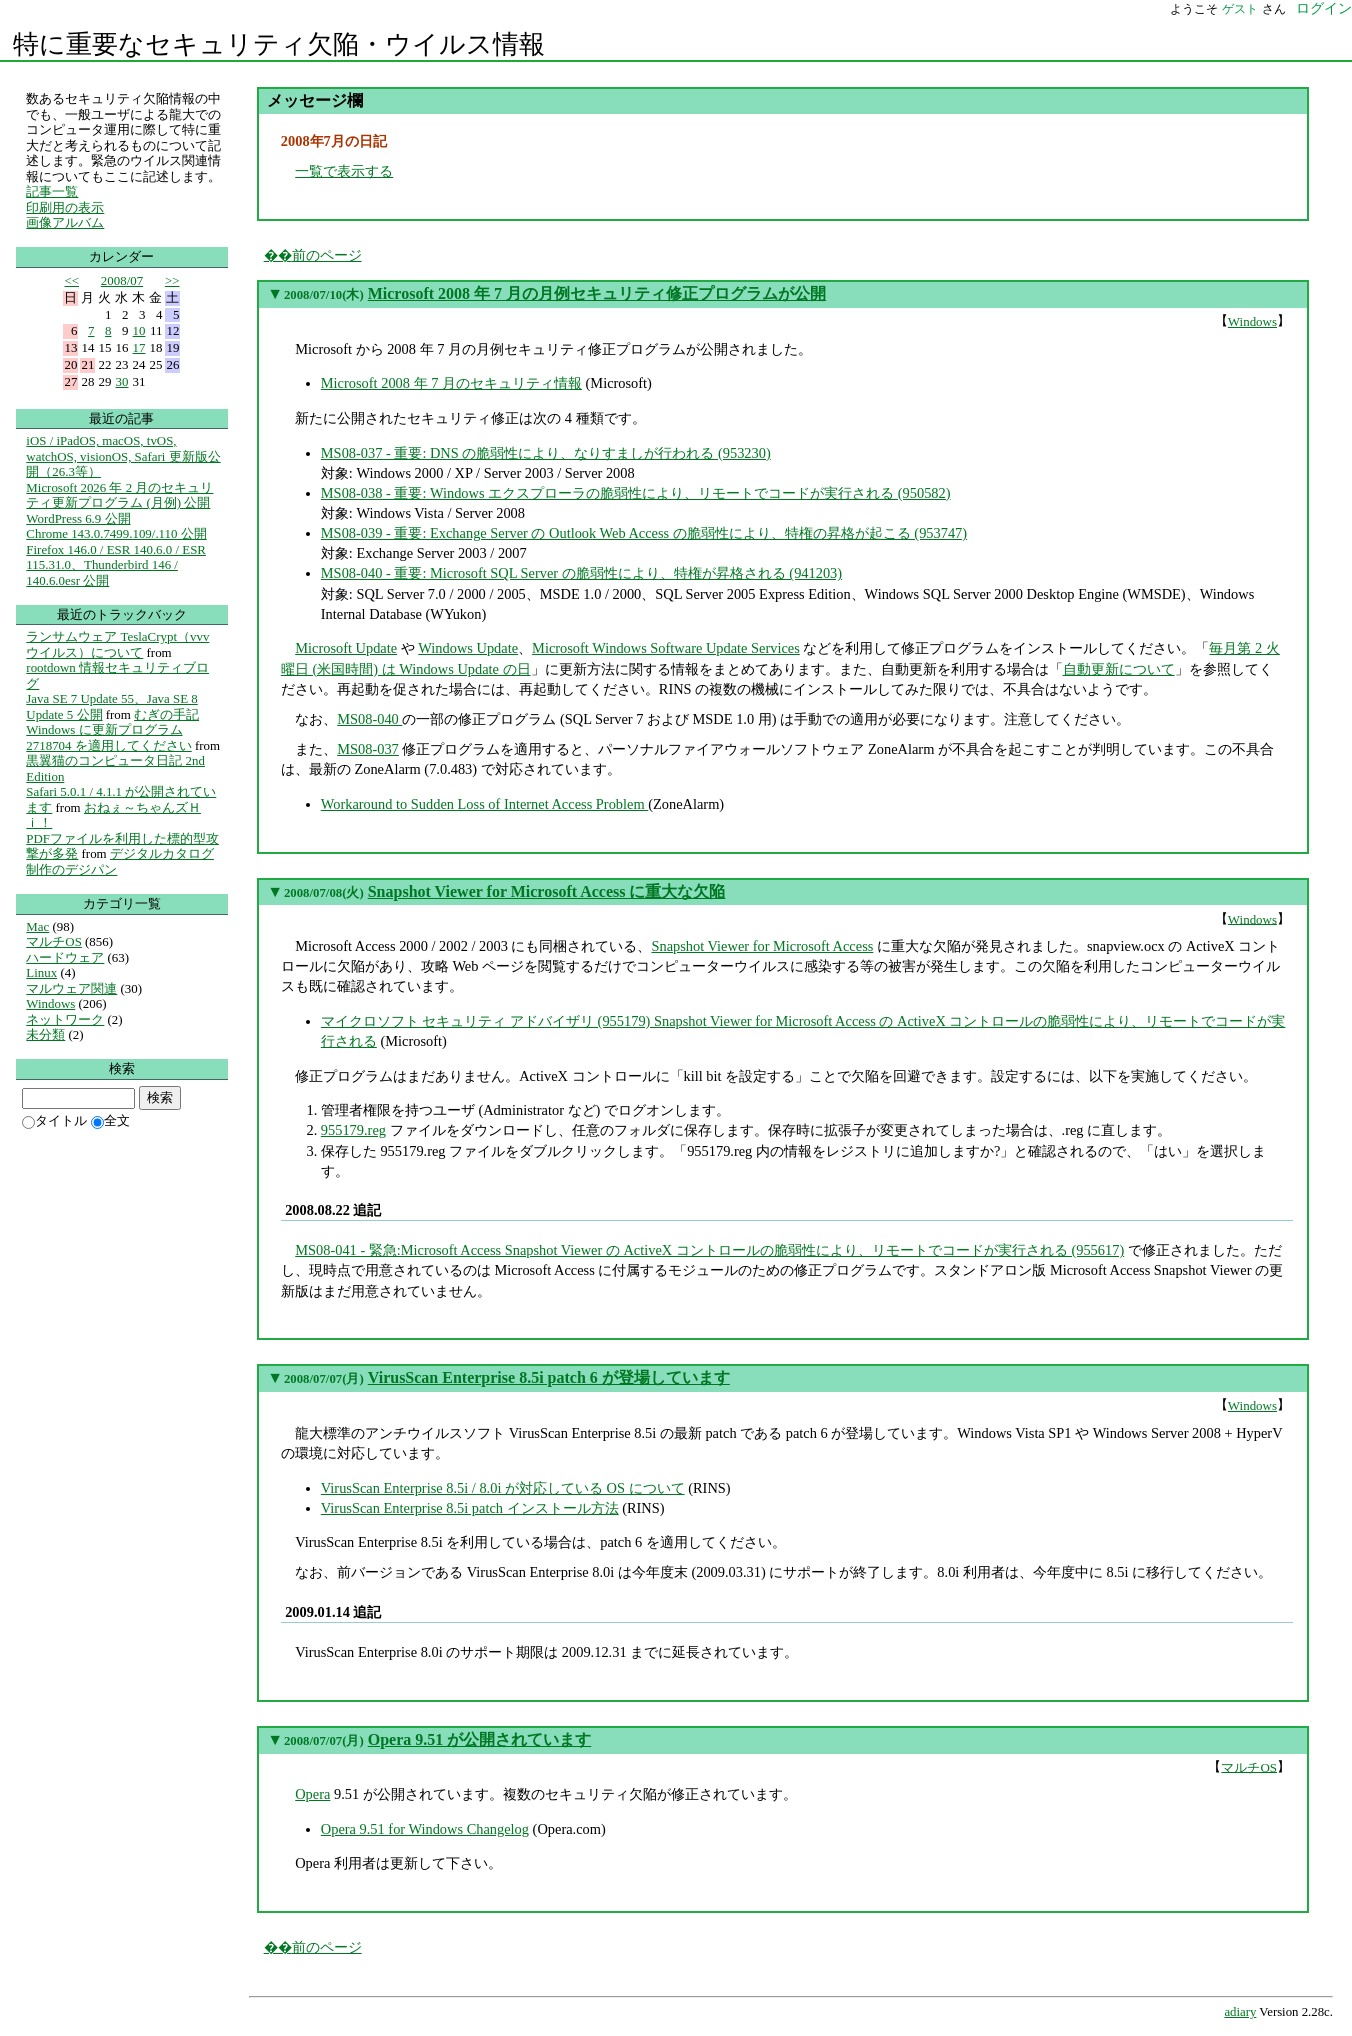 Image resolution: width=1352 pixels, height=2036 pixels. Describe the element at coordinates (1252, 321) in the screenshot. I see `Windows` at that location.